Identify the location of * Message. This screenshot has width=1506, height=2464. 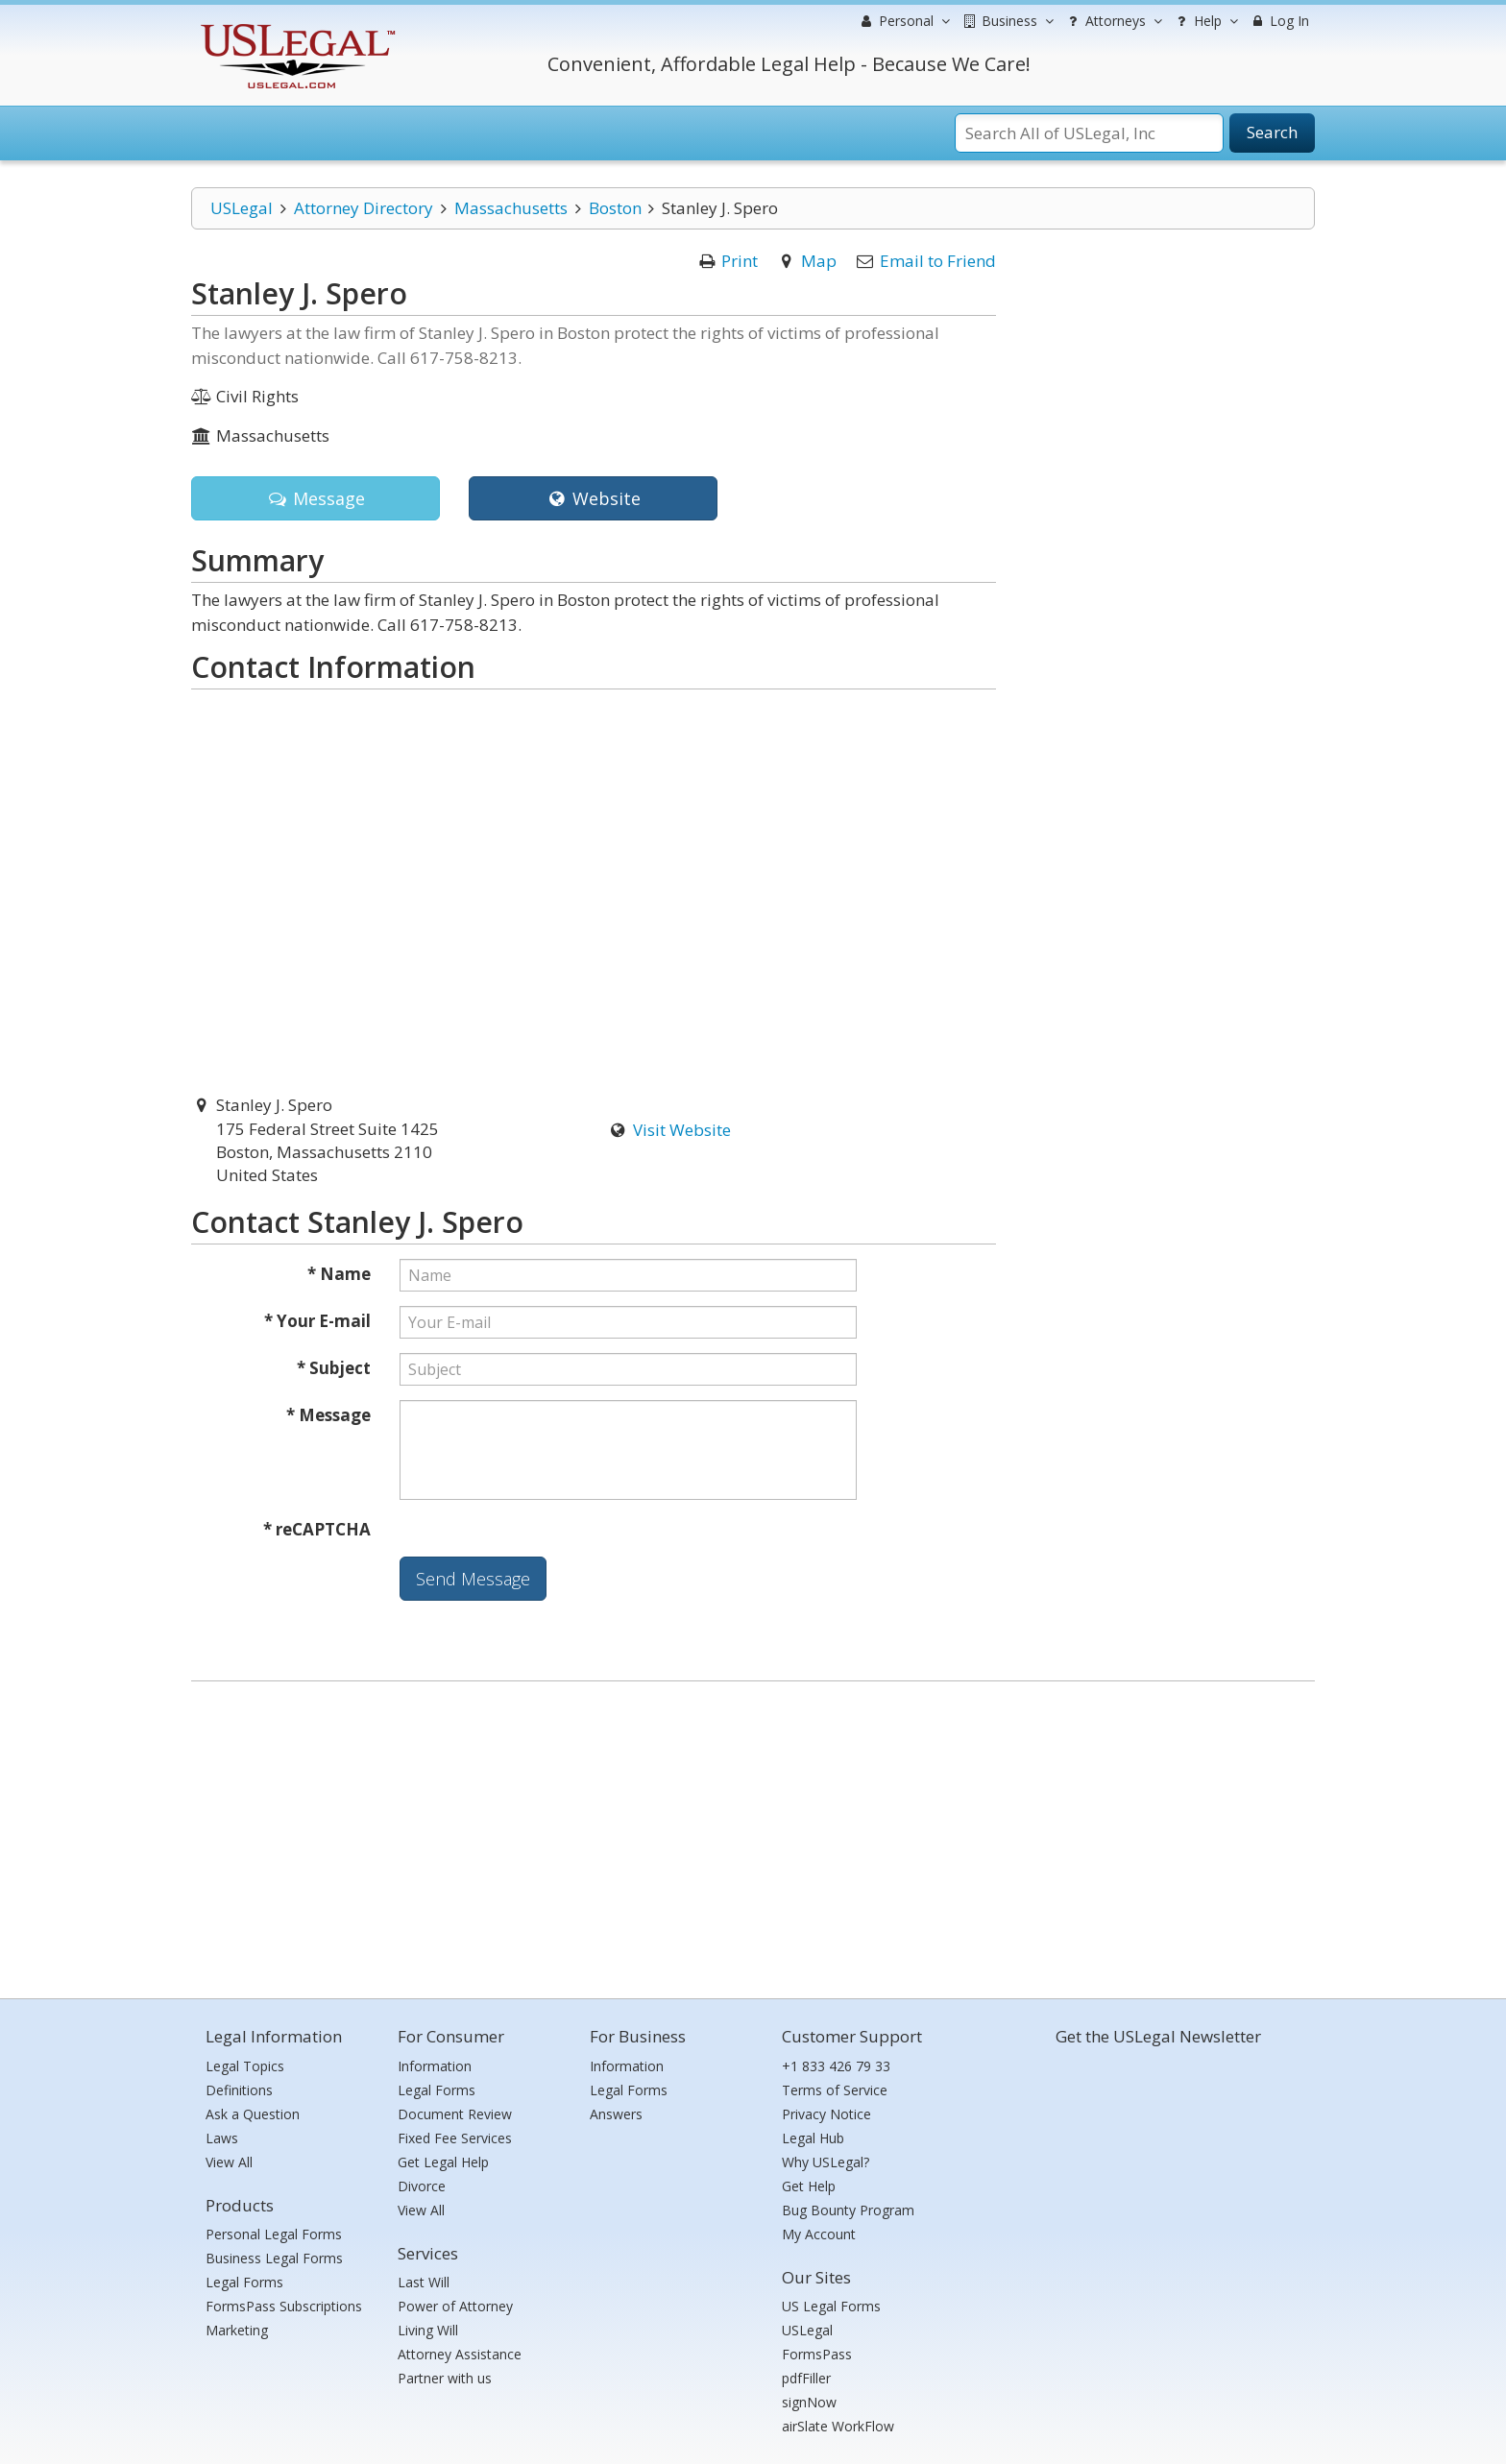
(328, 1415).